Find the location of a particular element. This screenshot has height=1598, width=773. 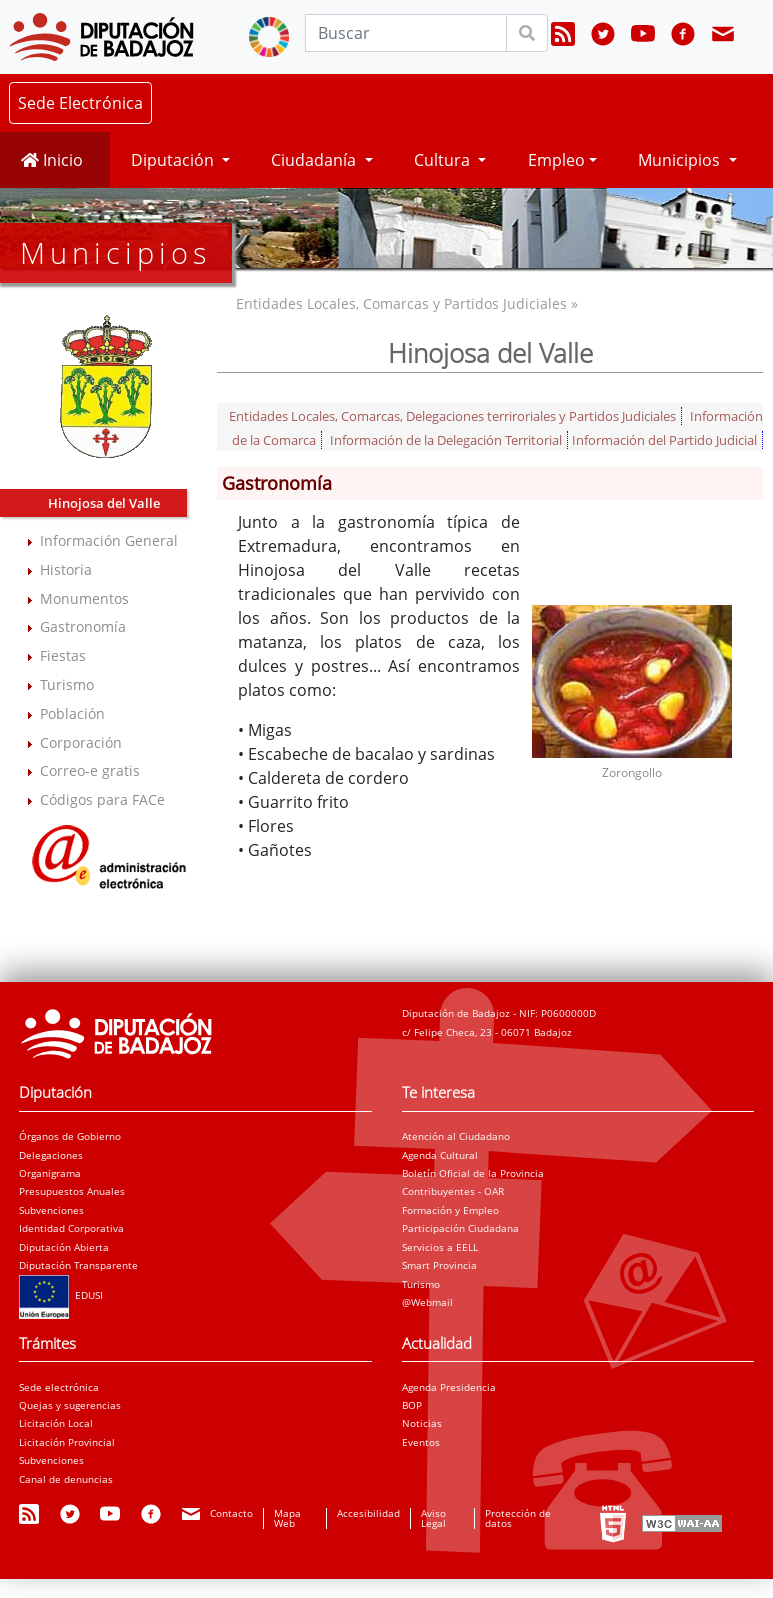

Aviso Legal is located at coordinates (433, 1518).